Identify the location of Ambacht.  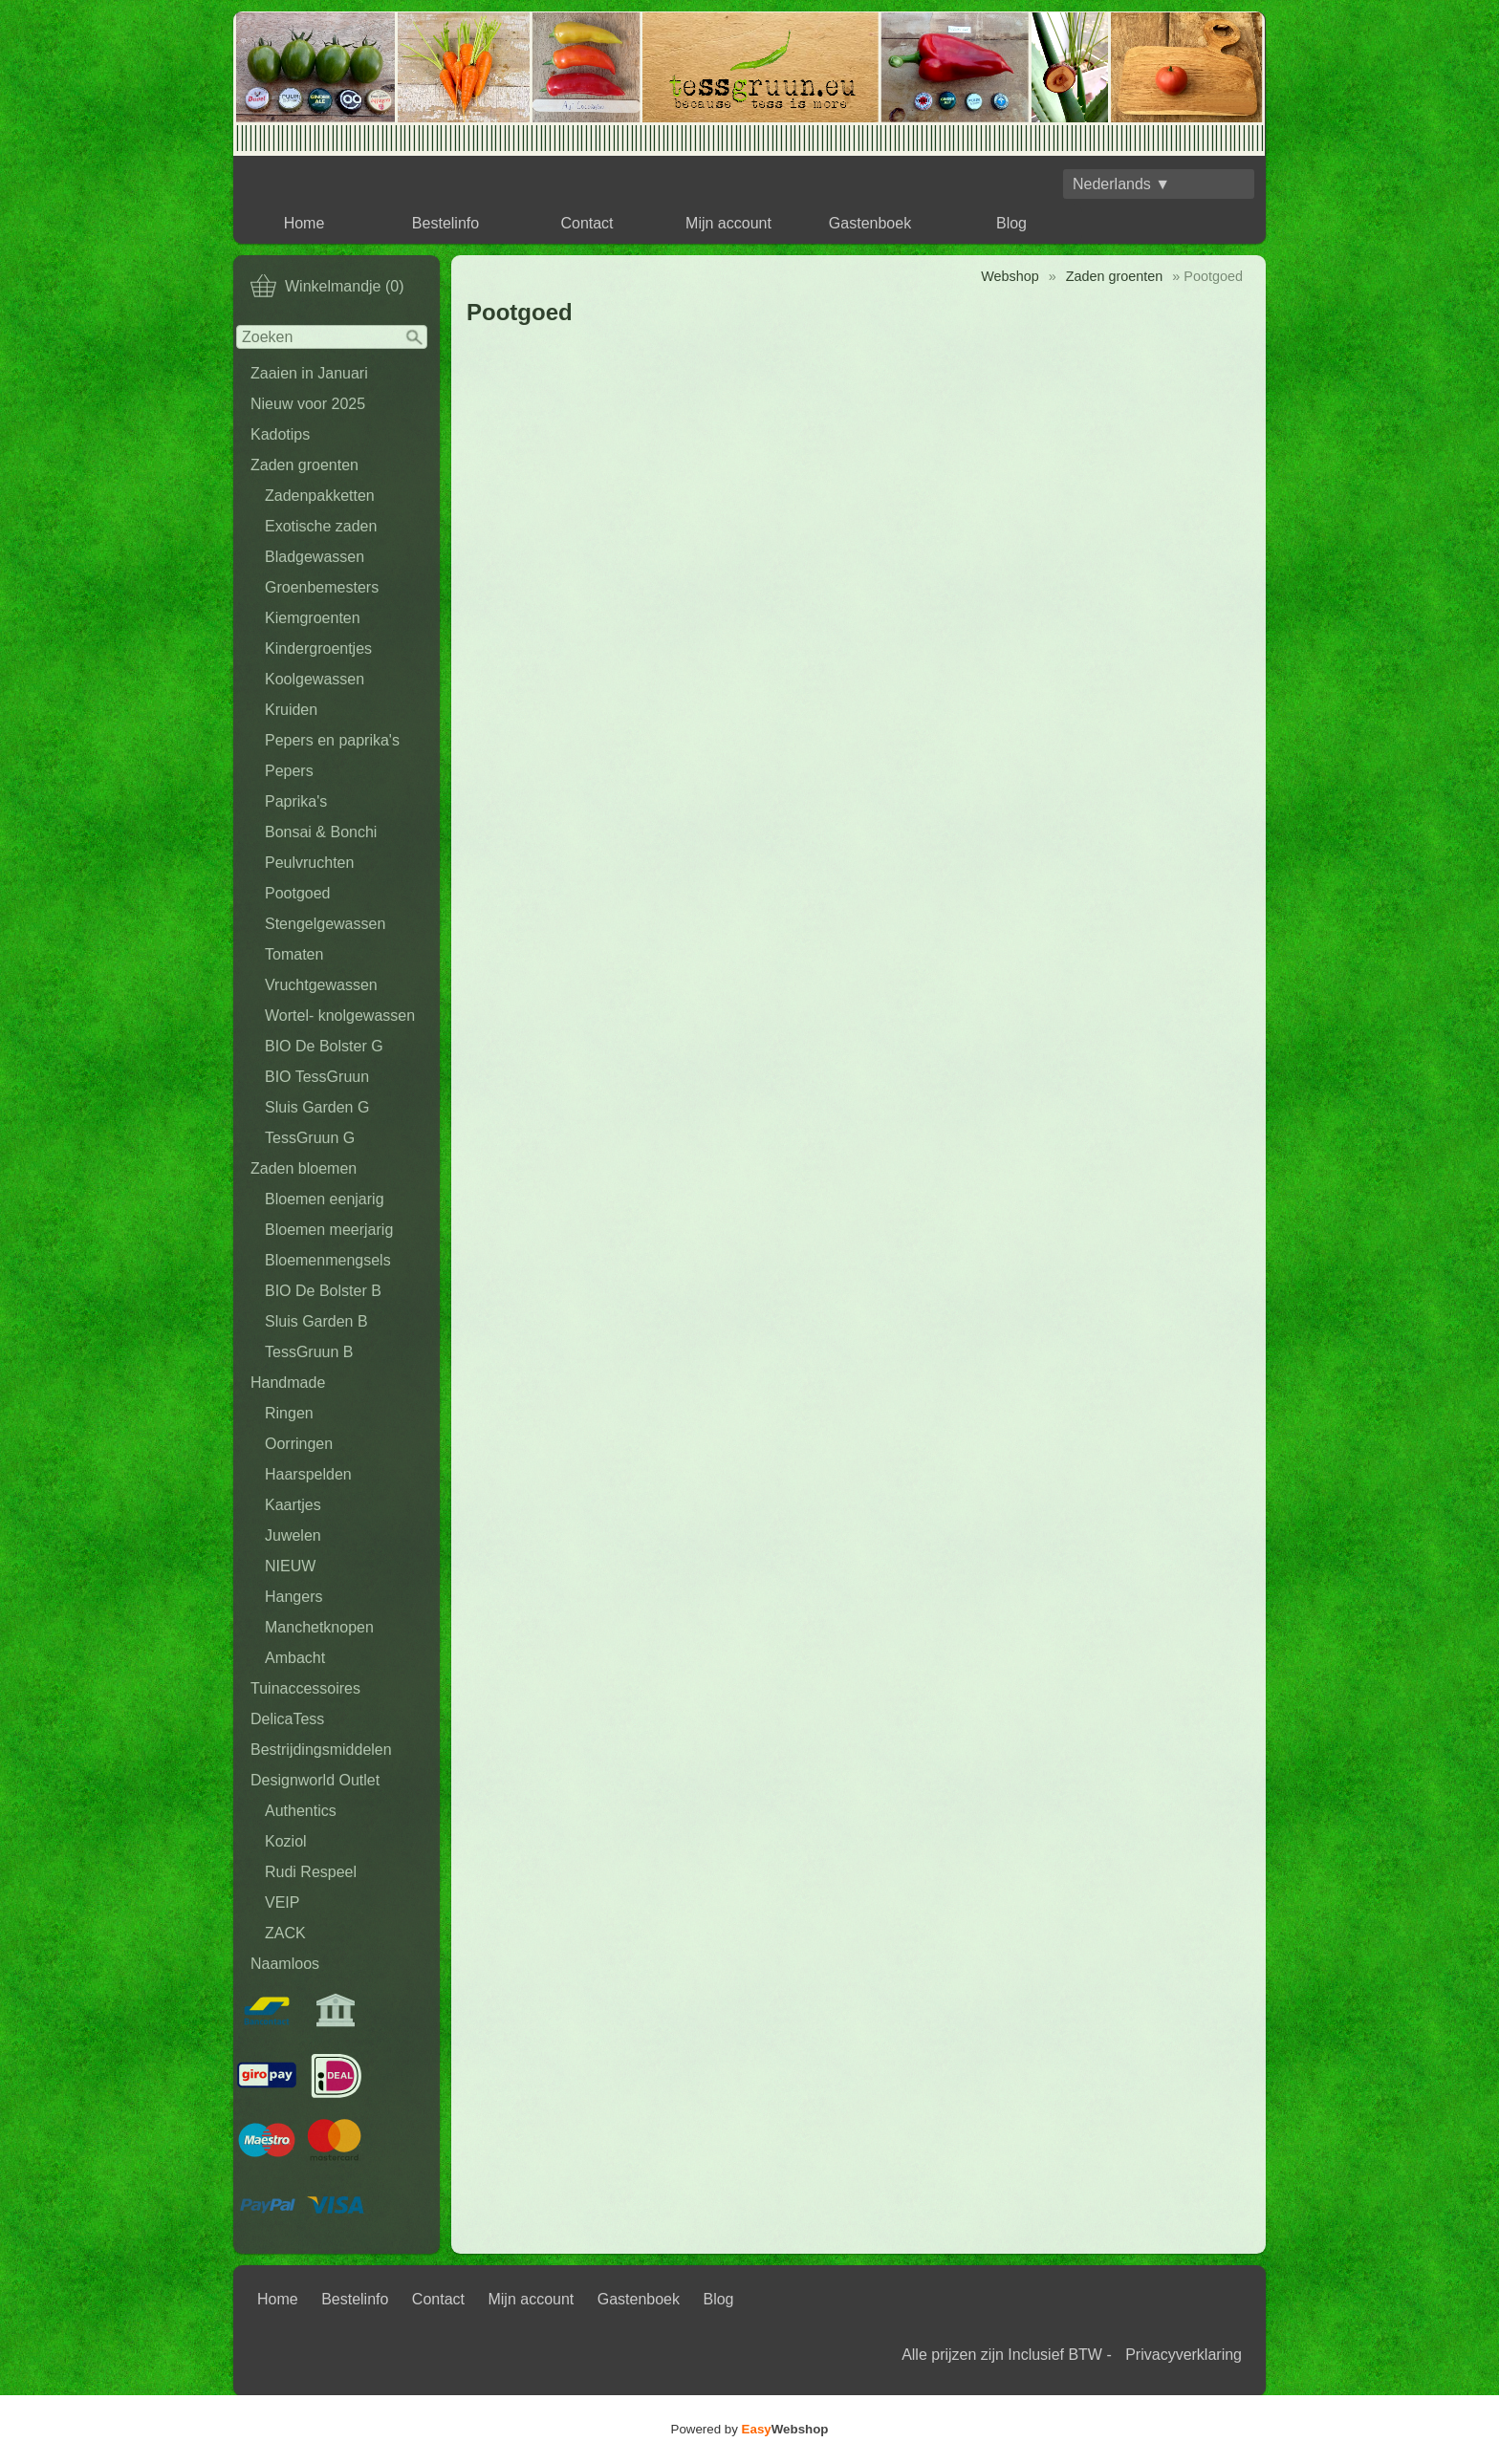
(295, 1658).